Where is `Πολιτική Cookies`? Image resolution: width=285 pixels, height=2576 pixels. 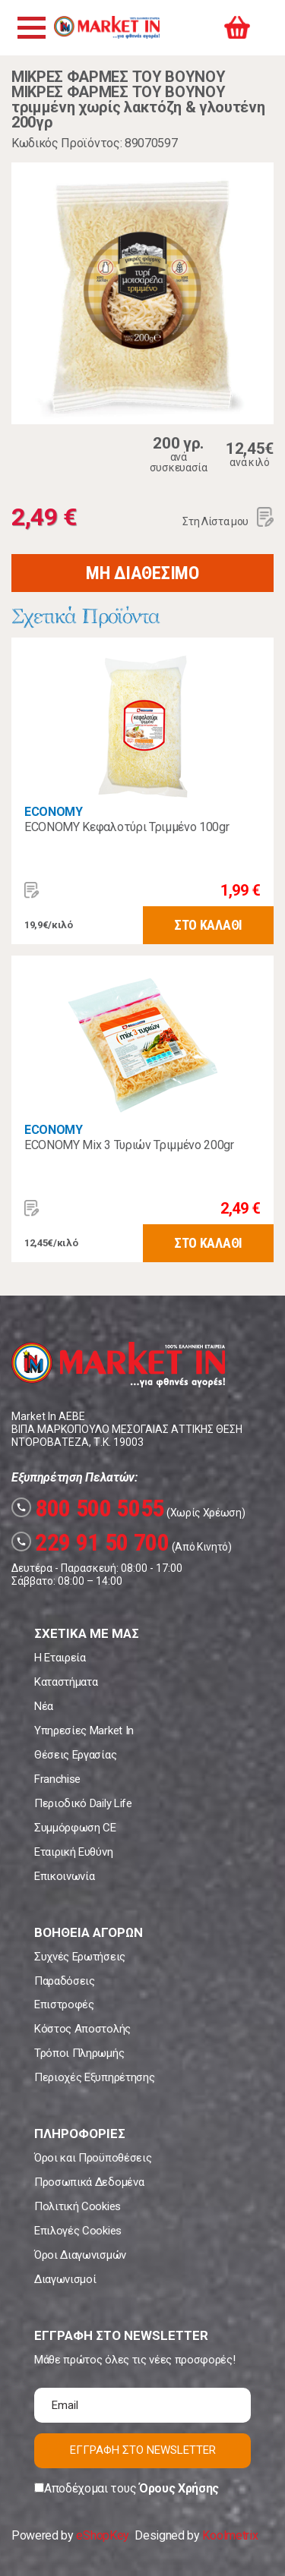 Πολιτική Cookies is located at coordinates (77, 2206).